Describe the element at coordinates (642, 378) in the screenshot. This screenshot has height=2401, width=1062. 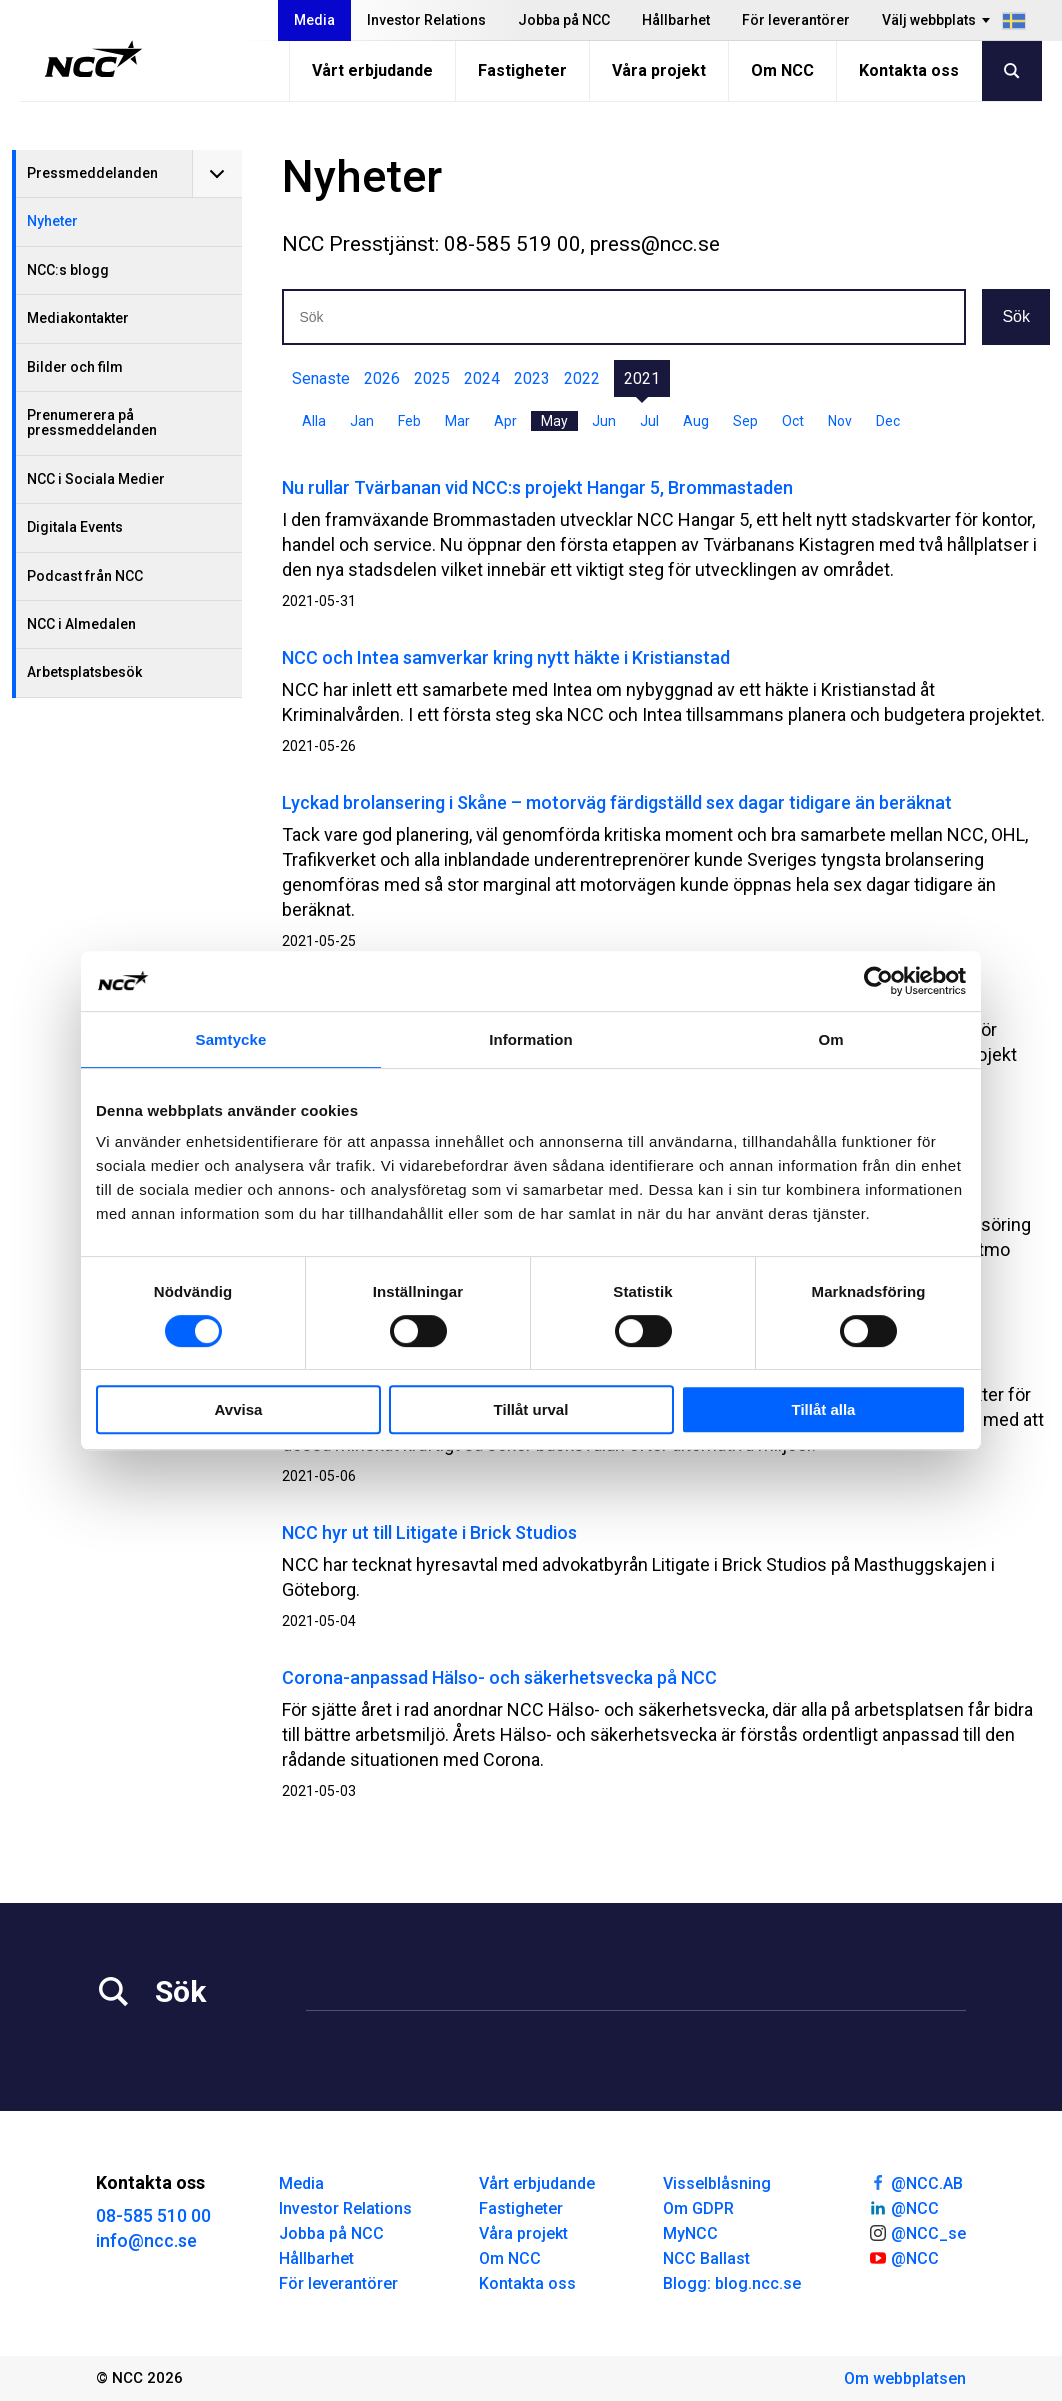
I see `2021` at that location.